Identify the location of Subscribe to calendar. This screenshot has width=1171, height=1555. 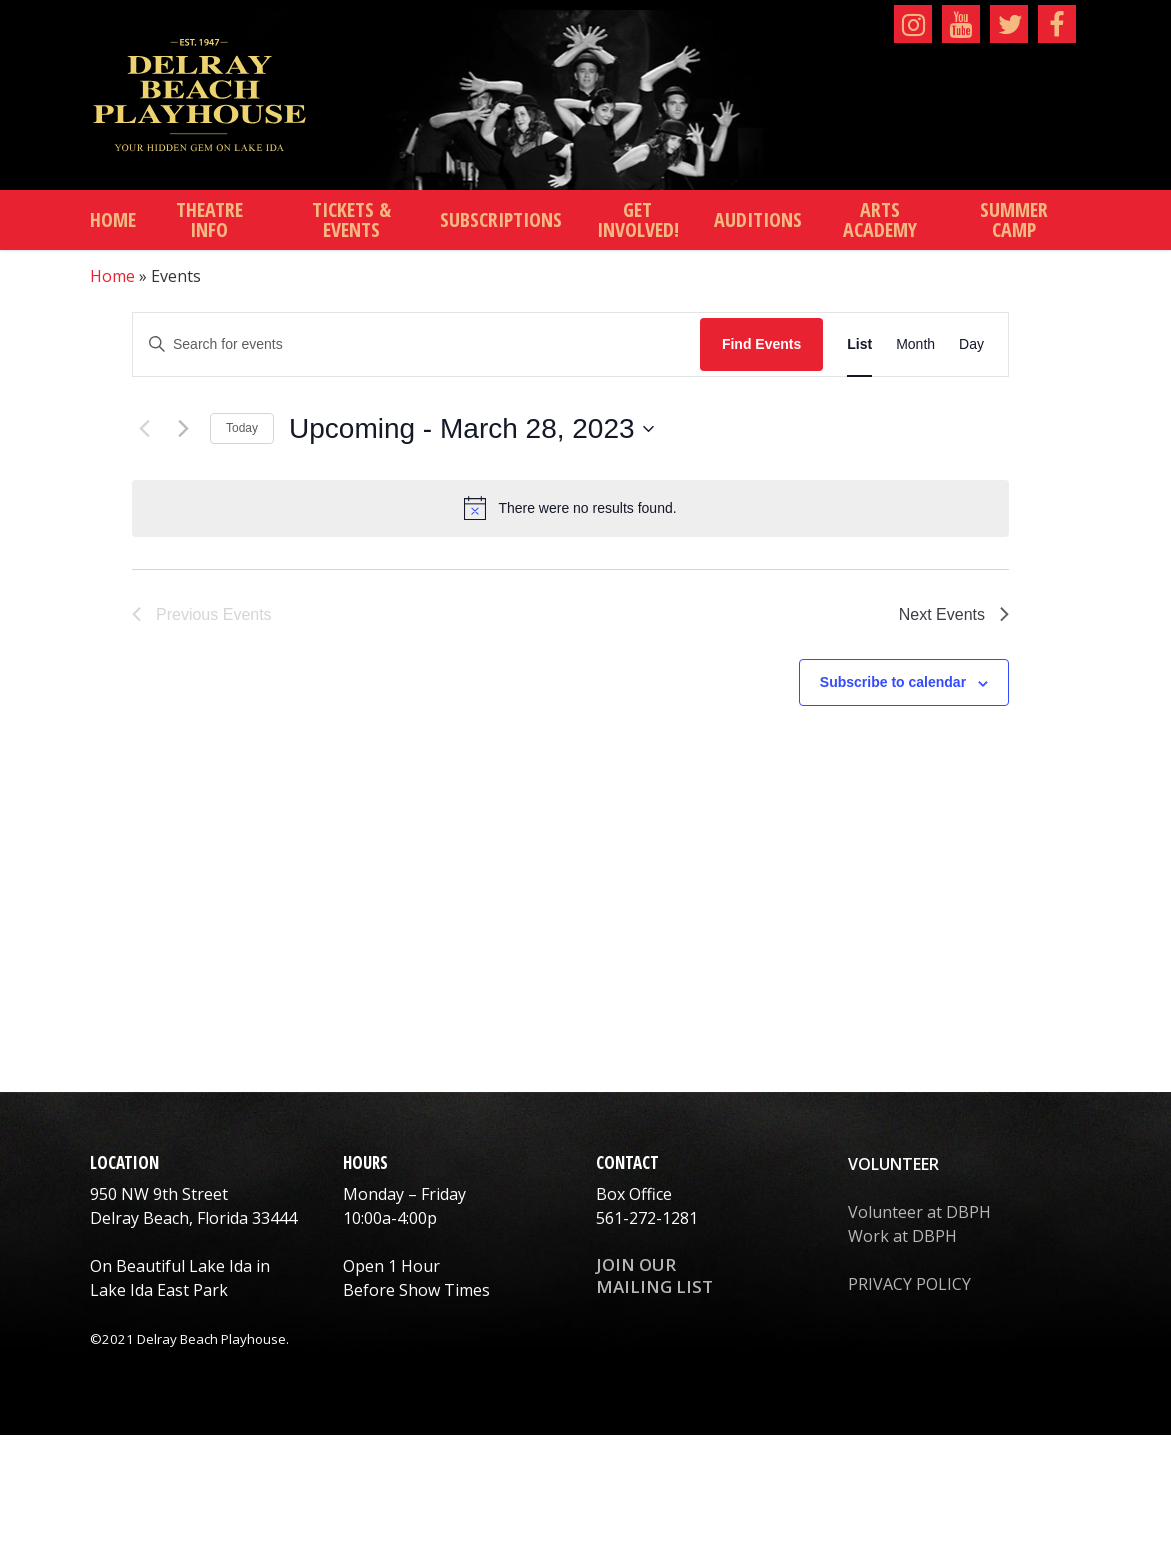
(893, 682).